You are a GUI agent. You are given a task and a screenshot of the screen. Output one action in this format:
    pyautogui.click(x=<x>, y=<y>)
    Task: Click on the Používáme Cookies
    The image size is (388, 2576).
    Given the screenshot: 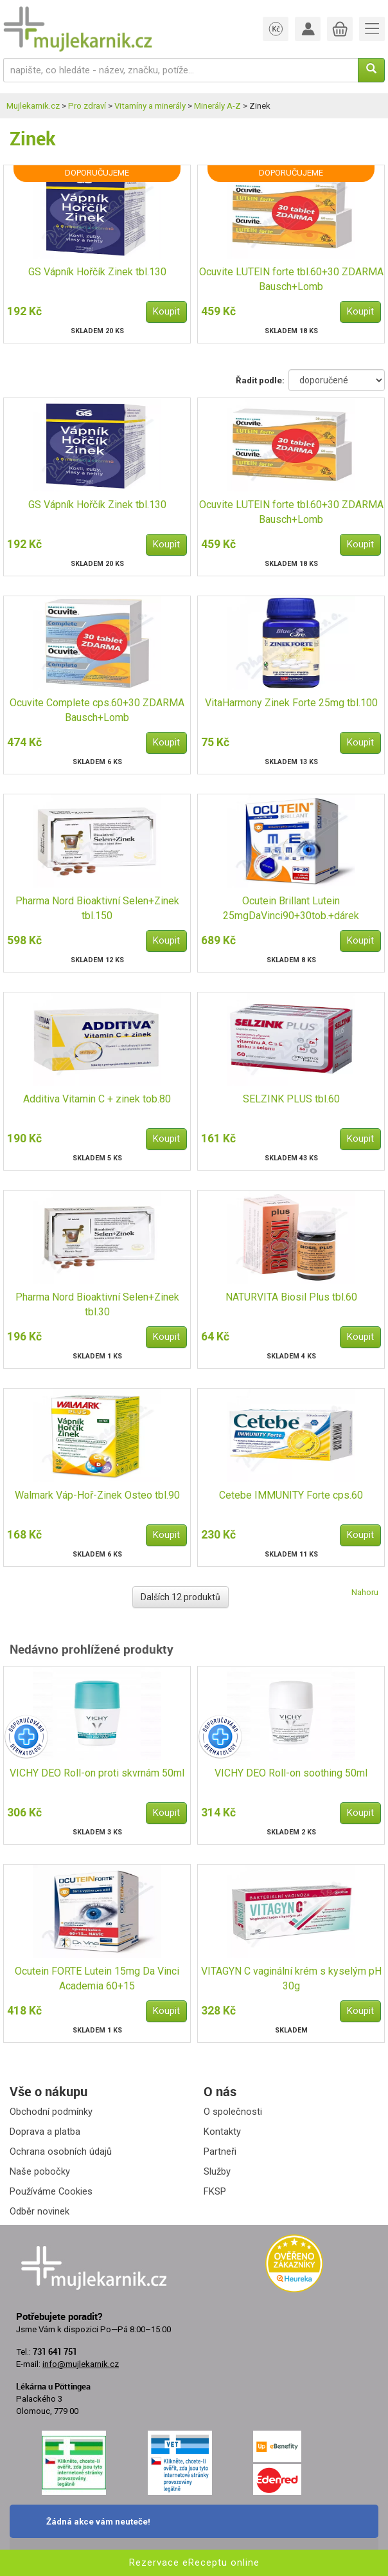 What is the action you would take?
    pyautogui.click(x=51, y=2191)
    